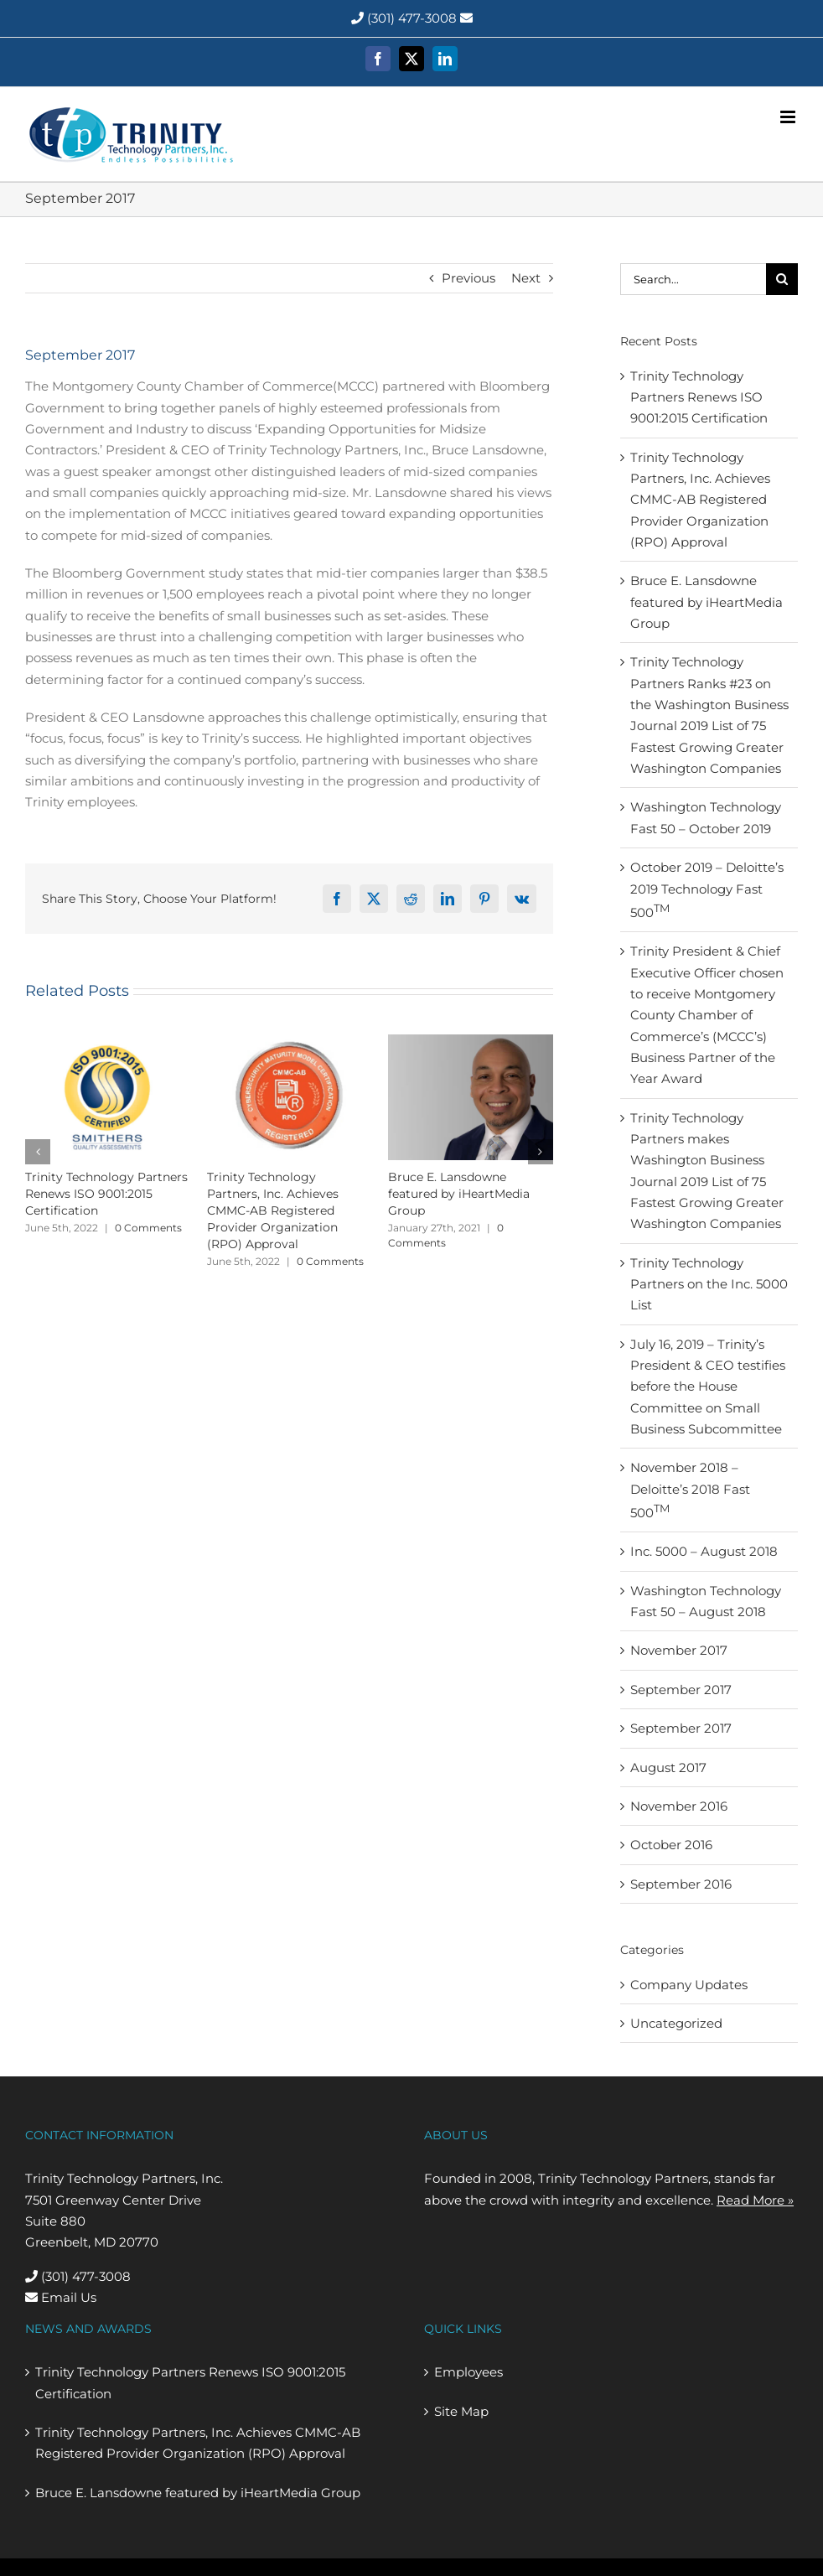  Describe the element at coordinates (106, 1193) in the screenshot. I see `Trinity Technology Partners Renews ISO 9001:2015 Certification` at that location.